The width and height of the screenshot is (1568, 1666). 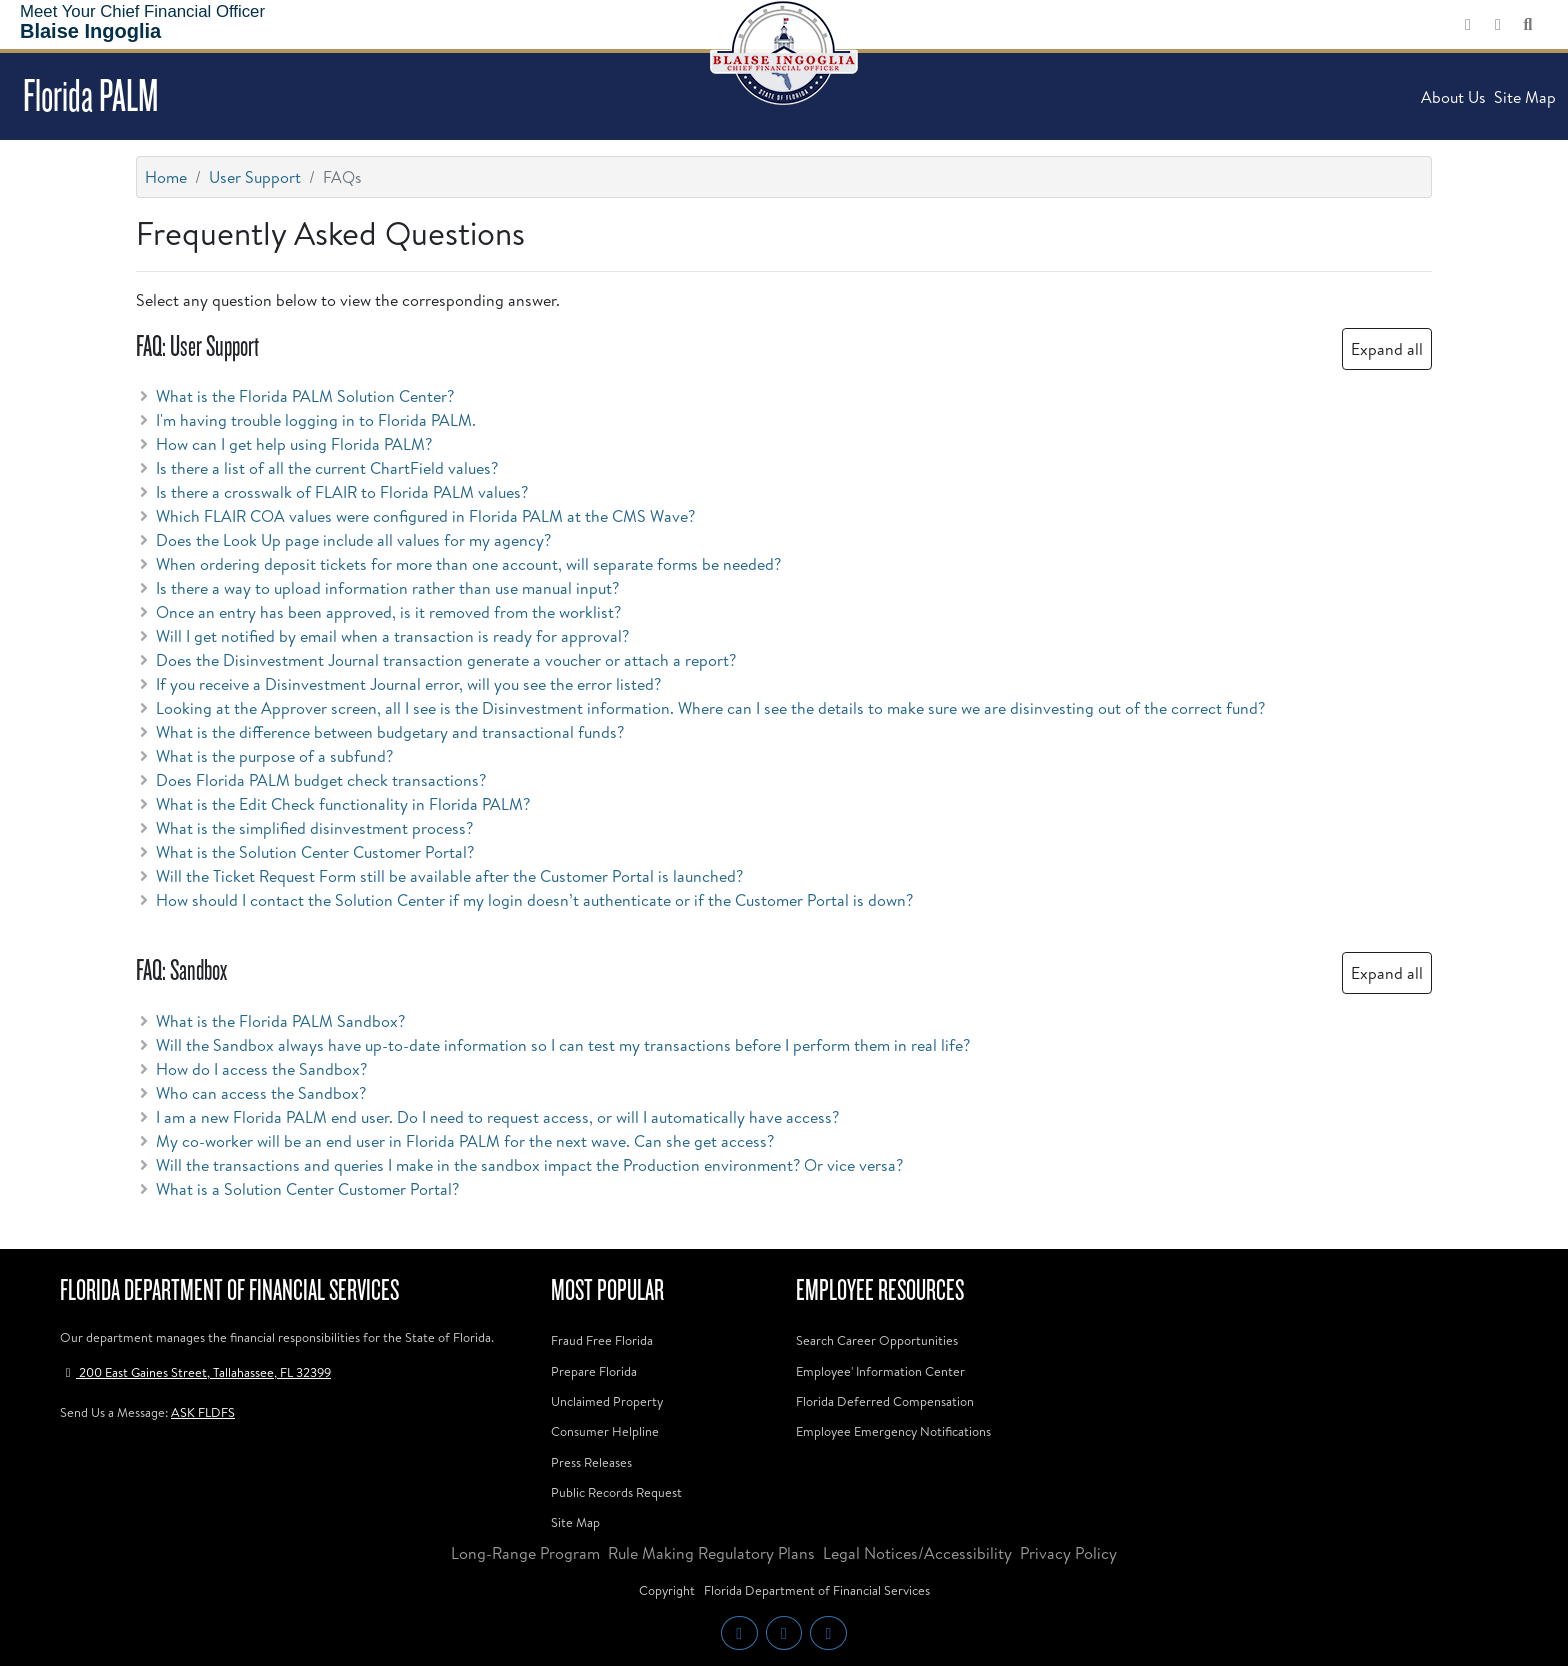 I want to click on When ordering deposit tickets for more than one account, will separate forms be needed? [button], so click(x=458, y=564).